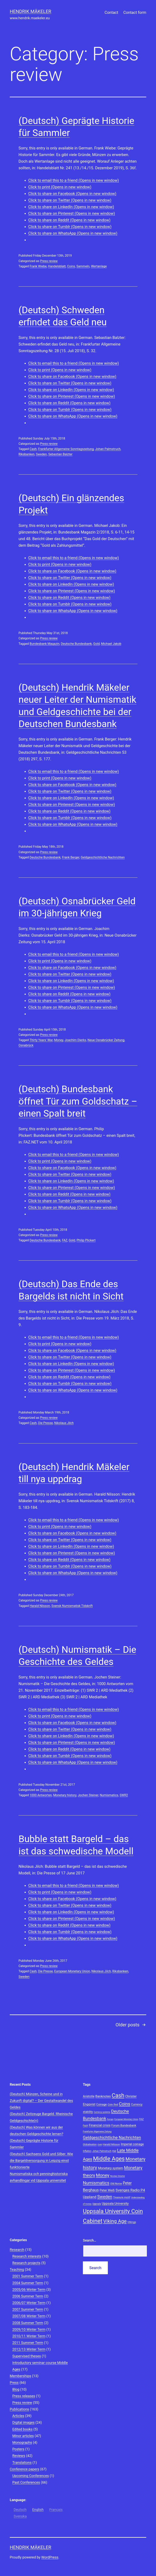 This screenshot has height=2576, width=156. Describe the element at coordinates (23, 2396) in the screenshot. I see `Press releases` at that location.